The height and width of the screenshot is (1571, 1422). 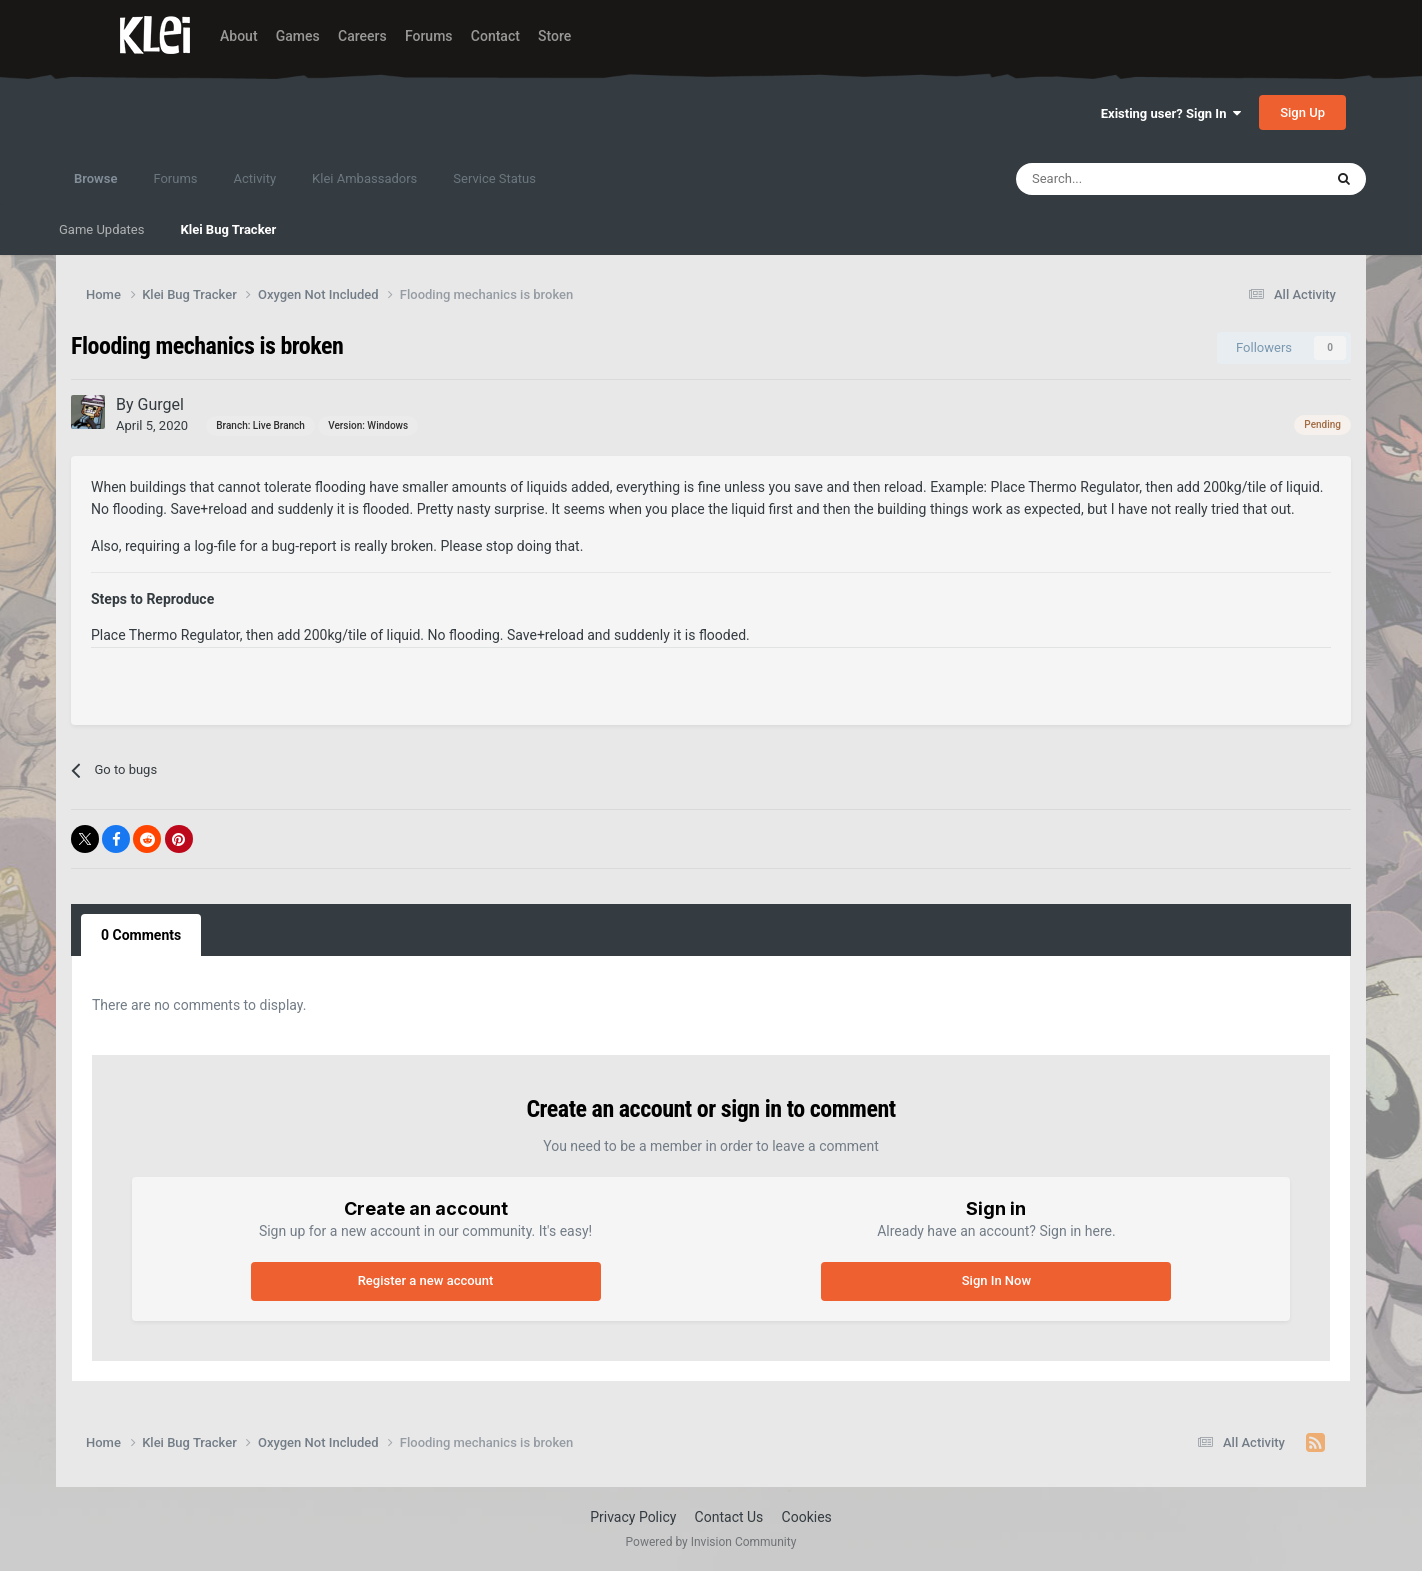 I want to click on [Search], so click(x=1126, y=179).